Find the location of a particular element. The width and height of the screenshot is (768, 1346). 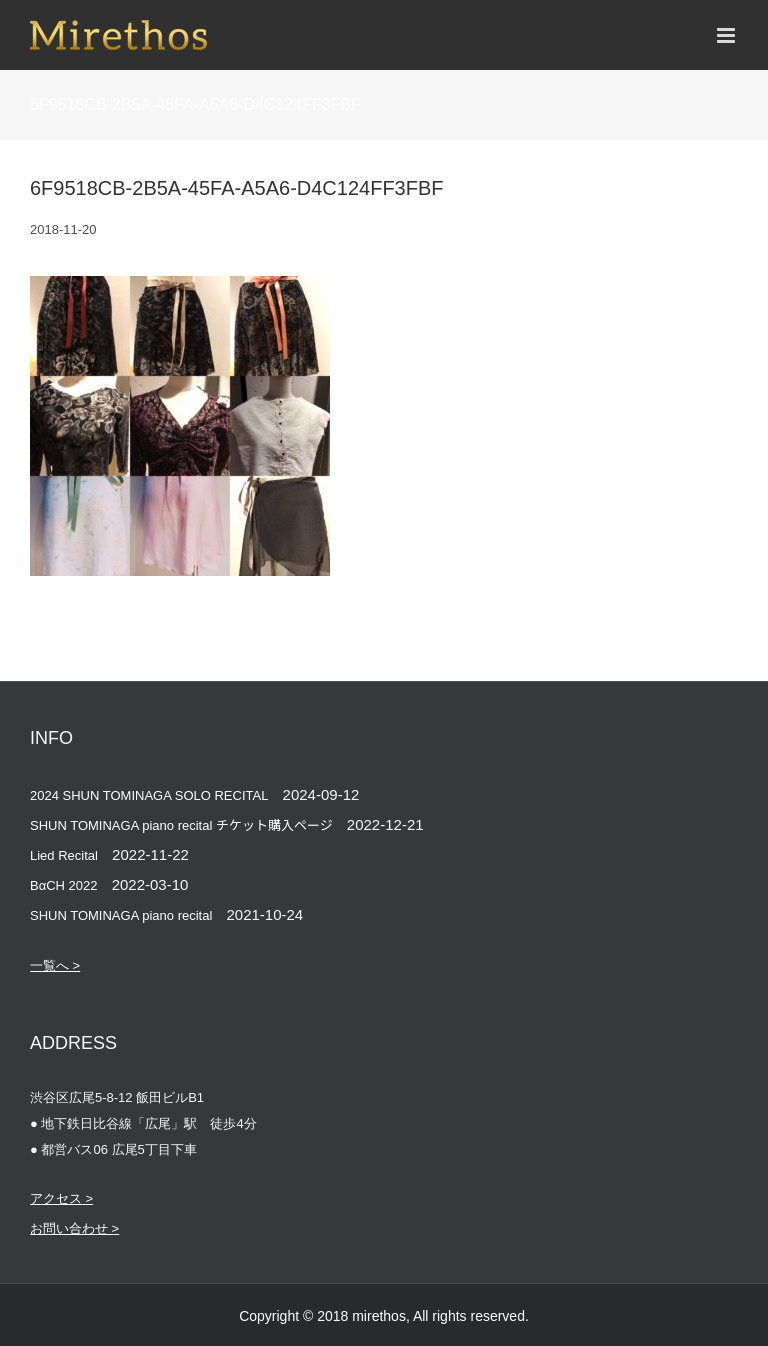

SHUN TOMINAGA piano recital is located at coordinates (121, 915).